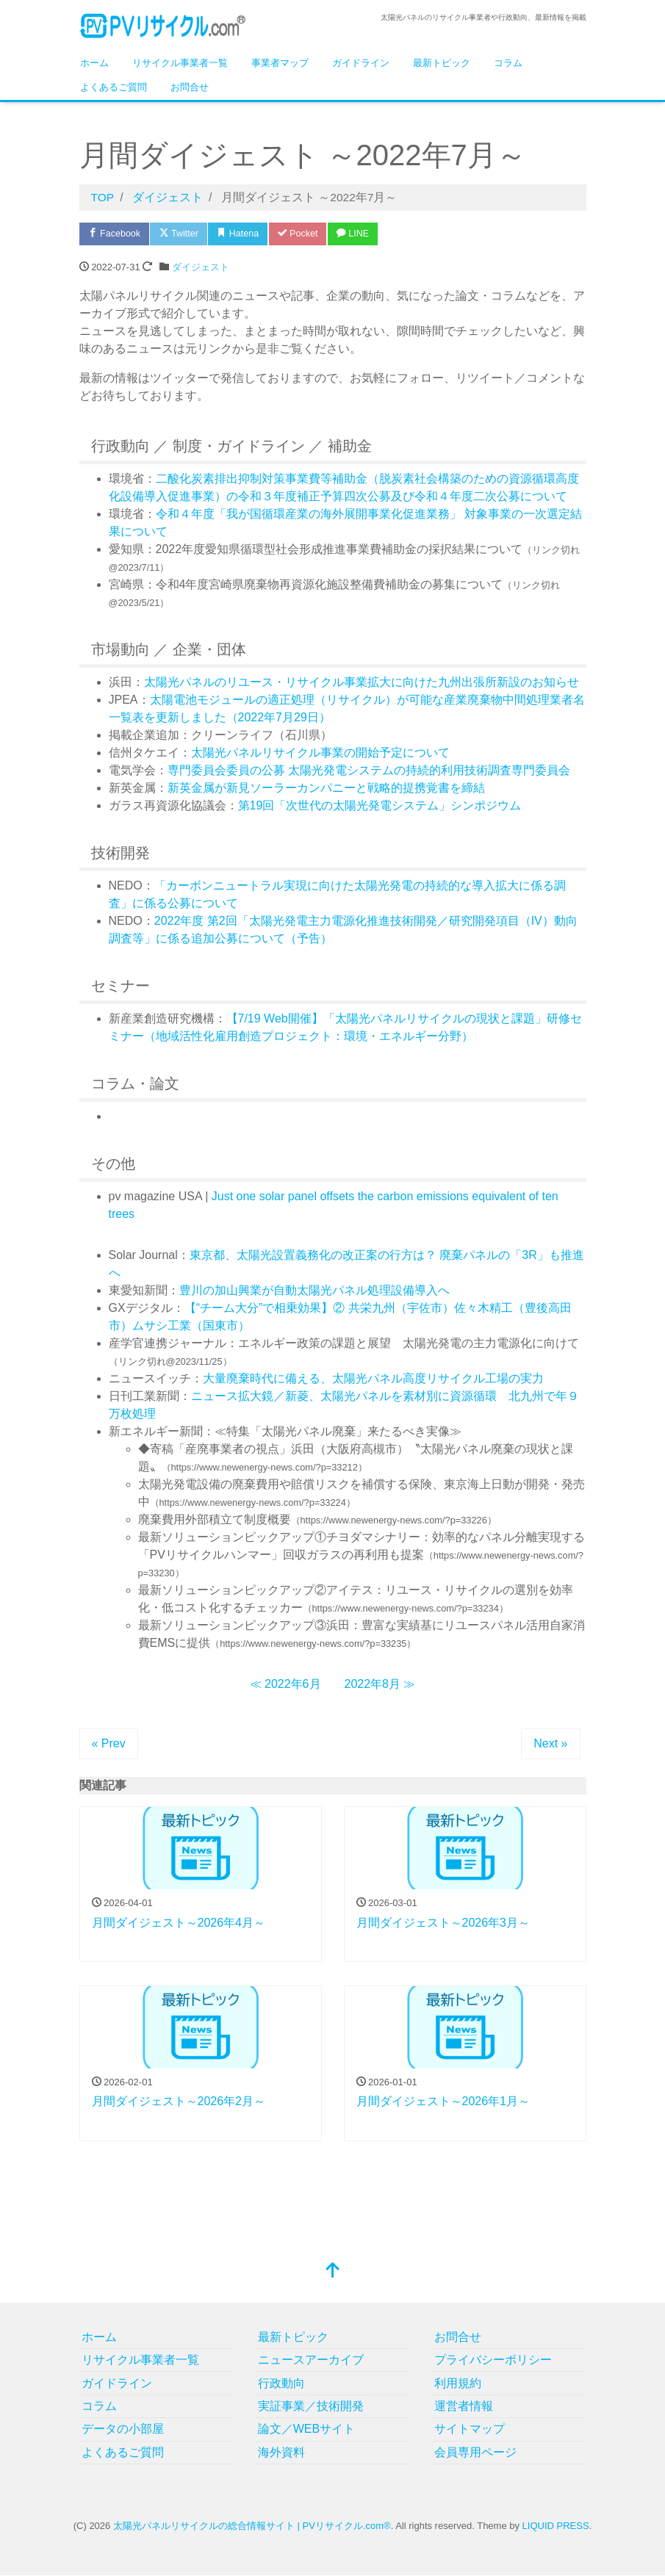  What do you see at coordinates (183, 233) in the screenshot?
I see `Twitter` at bounding box center [183, 233].